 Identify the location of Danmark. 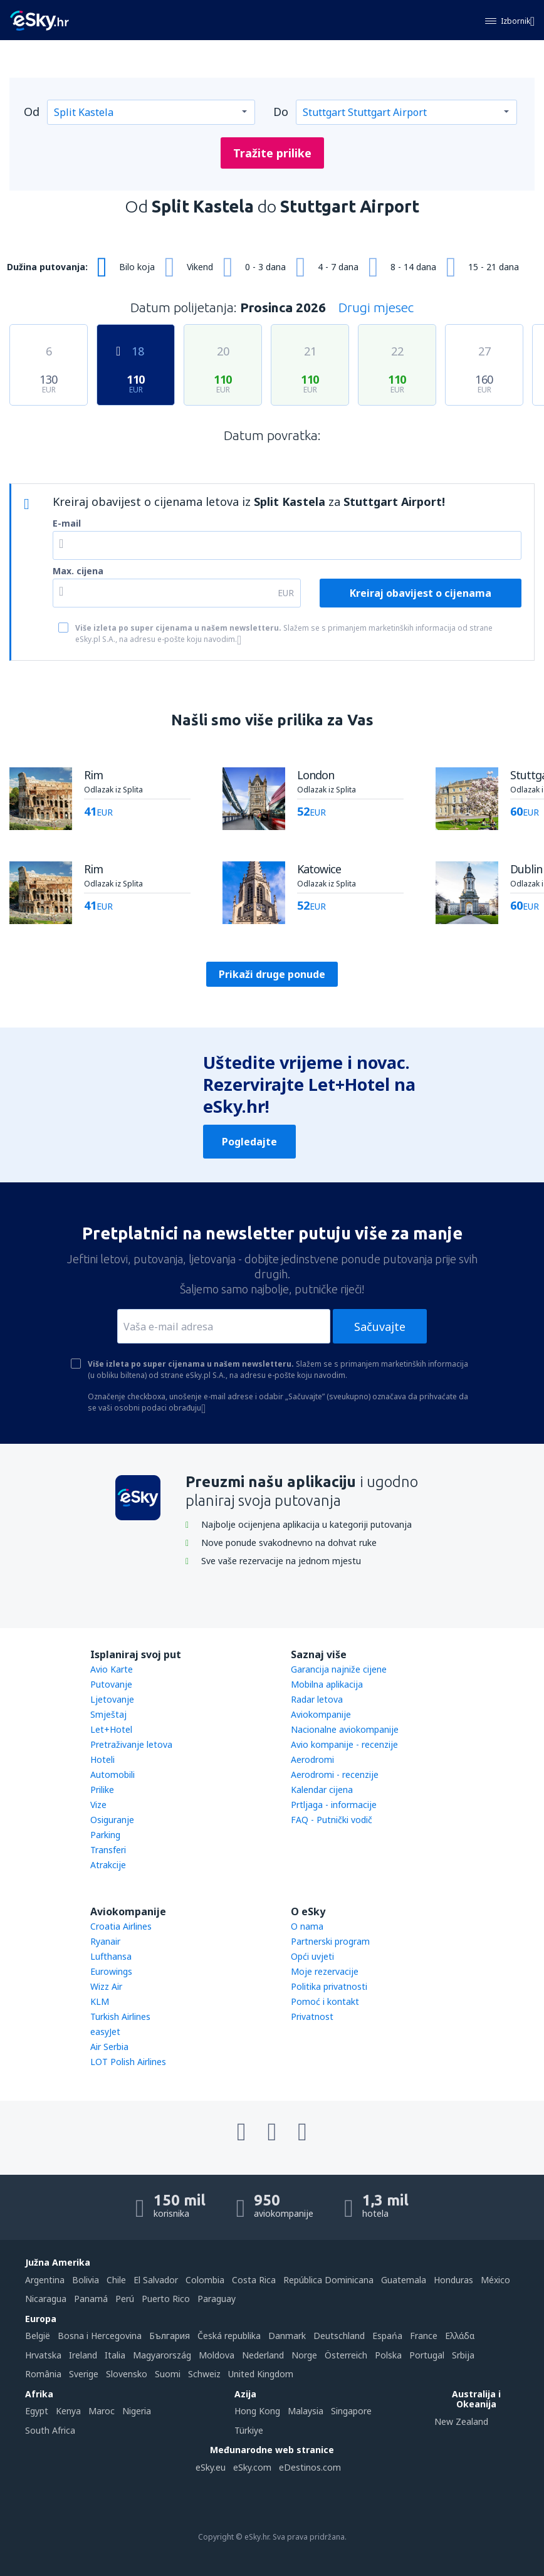
(287, 2336).